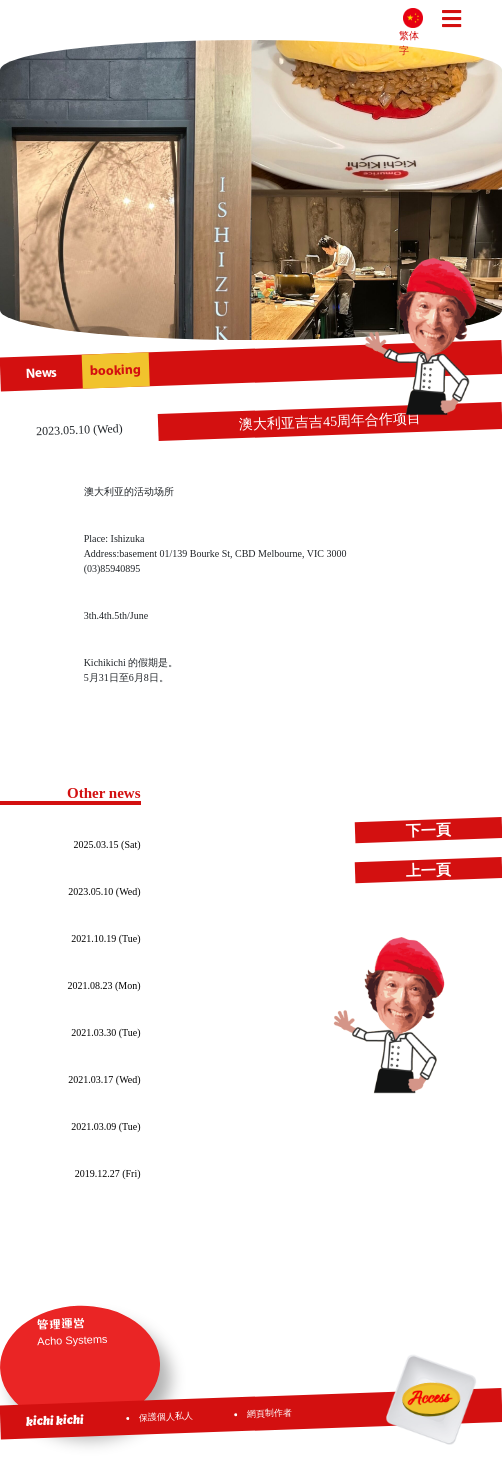 This screenshot has height=1468, width=502. What do you see at coordinates (107, 844) in the screenshot?
I see `2025.03.15 (Sat)` at bounding box center [107, 844].